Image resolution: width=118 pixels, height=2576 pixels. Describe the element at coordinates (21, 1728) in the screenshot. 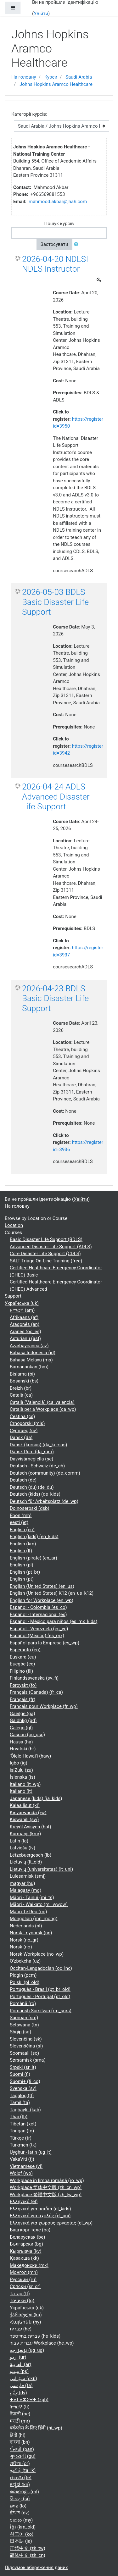

I see `Galego ‎(gl)‎` at that location.